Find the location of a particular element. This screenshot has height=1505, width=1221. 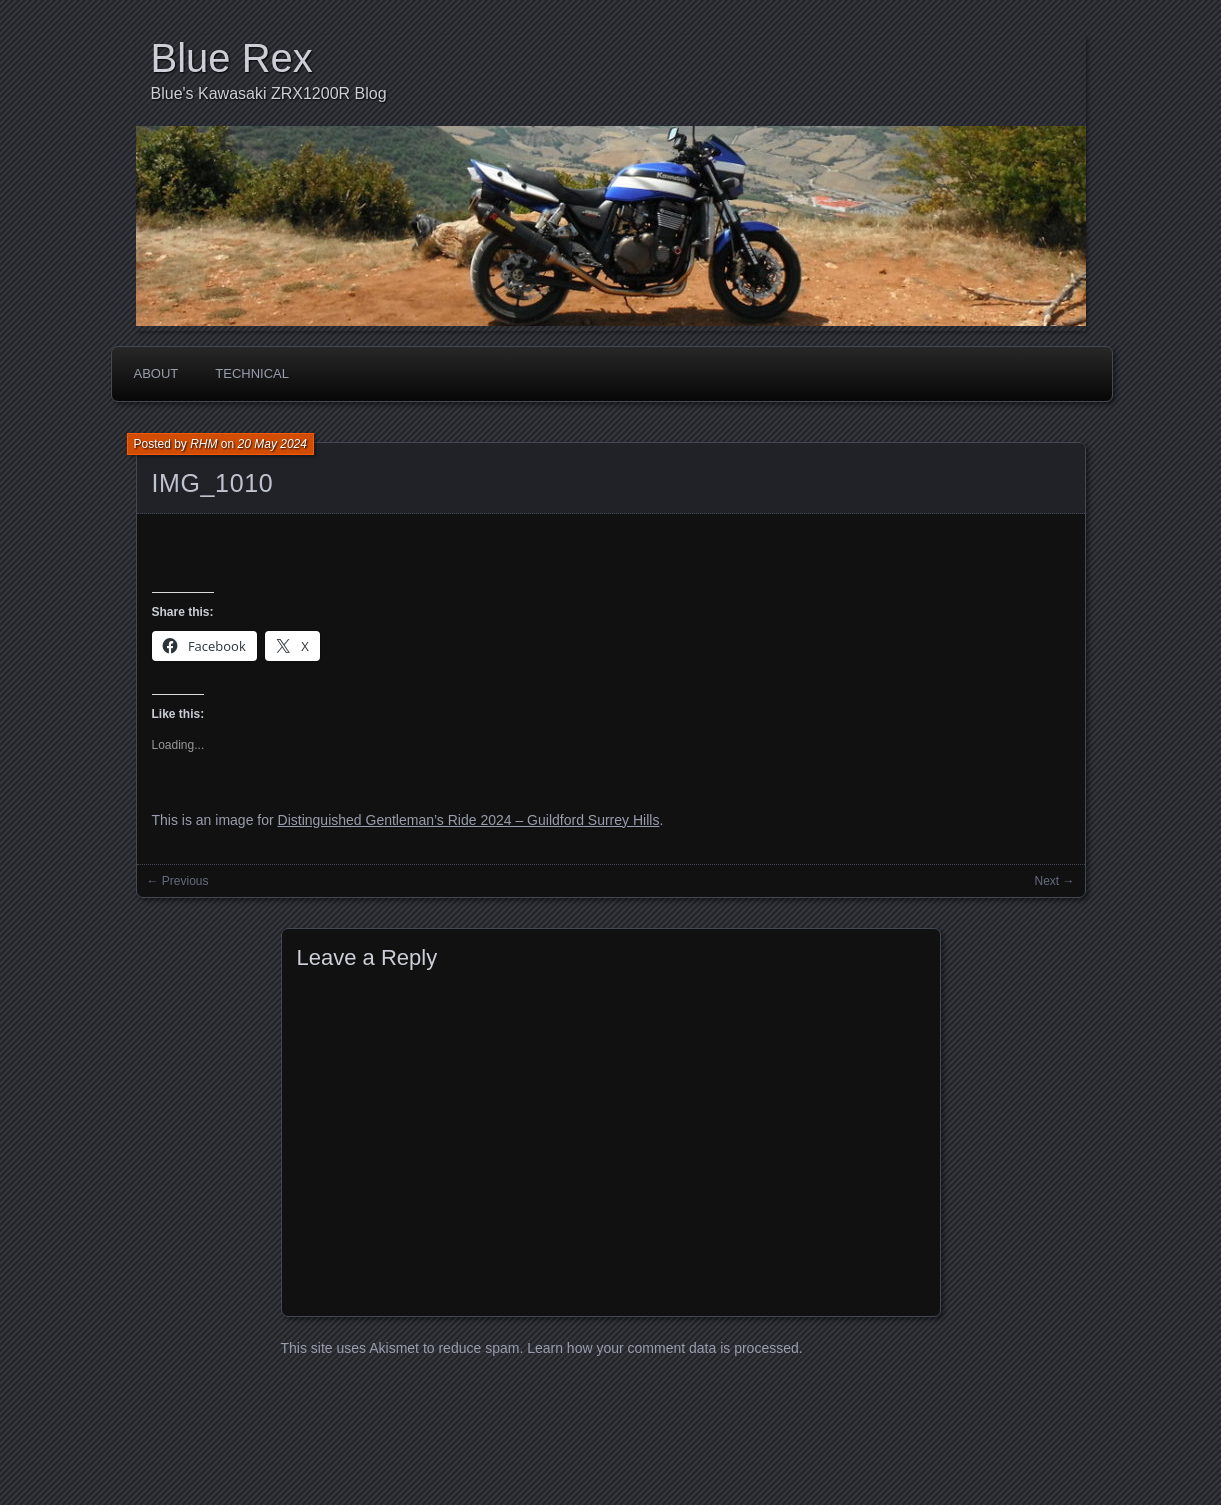

Distinguished Gentleman’s Ride 2024 – Guildford Surrey Hills is located at coordinates (469, 820).